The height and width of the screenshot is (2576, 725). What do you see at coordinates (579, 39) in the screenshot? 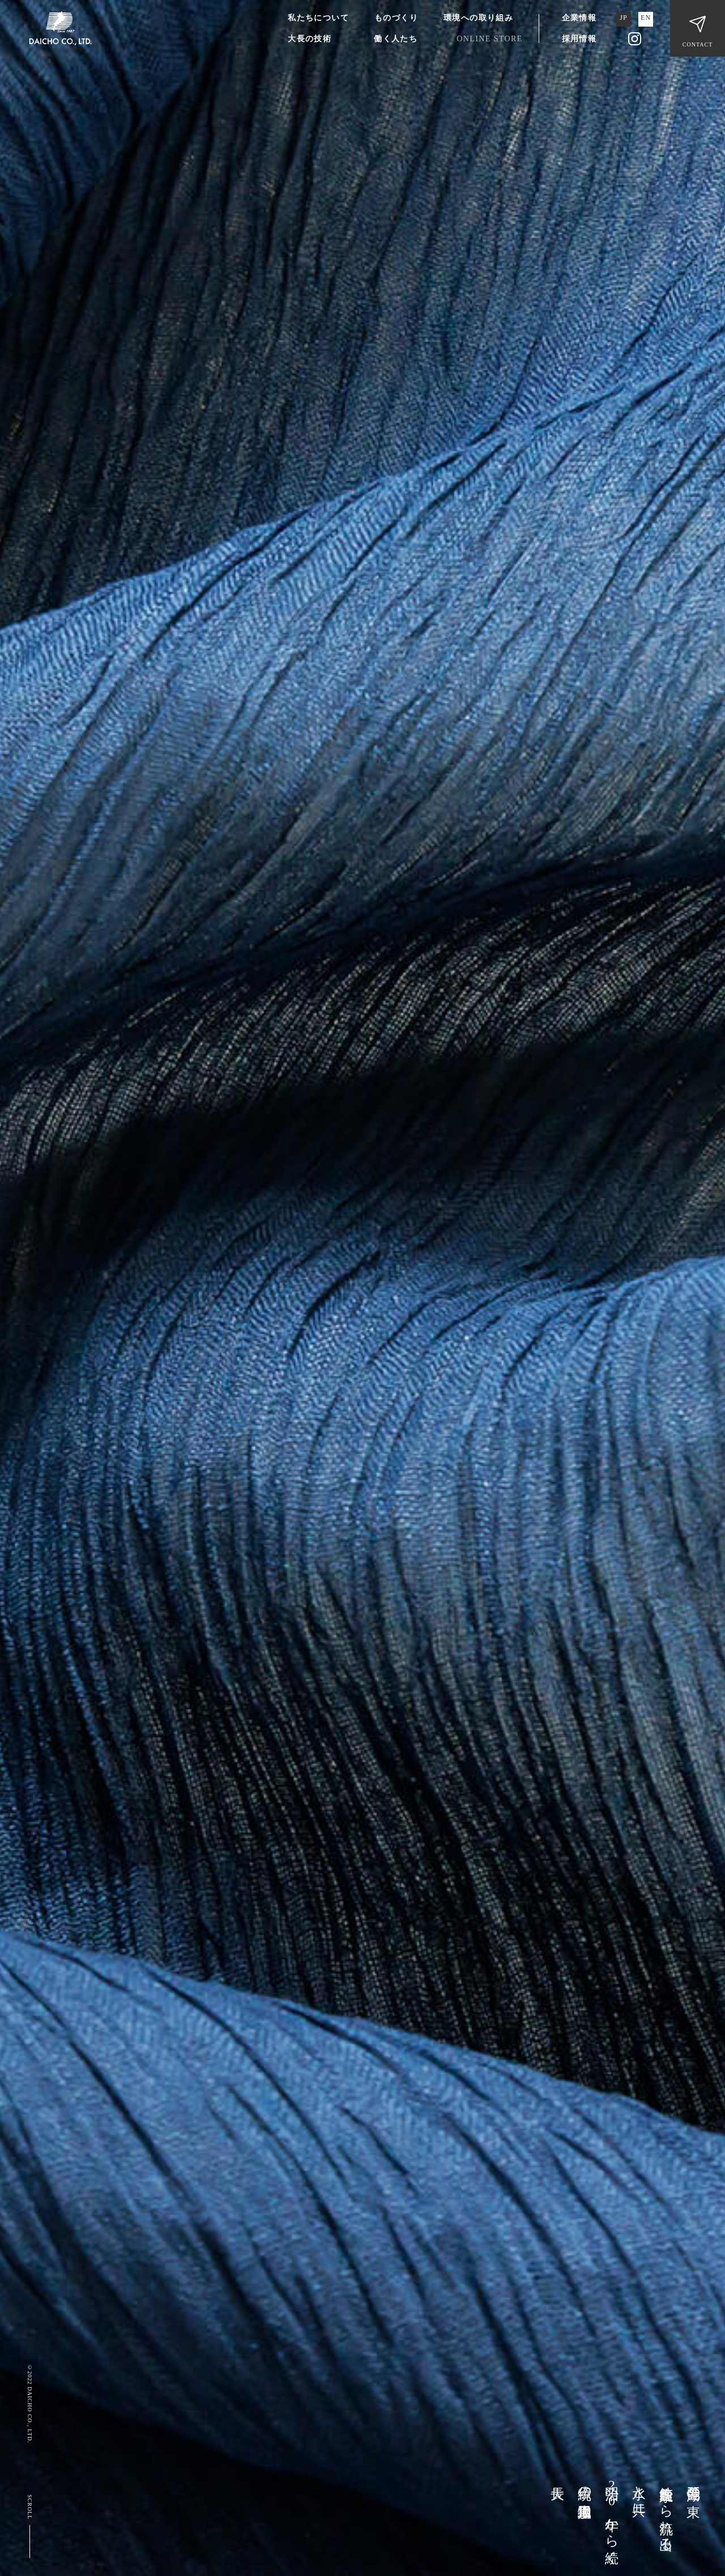
I see `採用情報` at bounding box center [579, 39].